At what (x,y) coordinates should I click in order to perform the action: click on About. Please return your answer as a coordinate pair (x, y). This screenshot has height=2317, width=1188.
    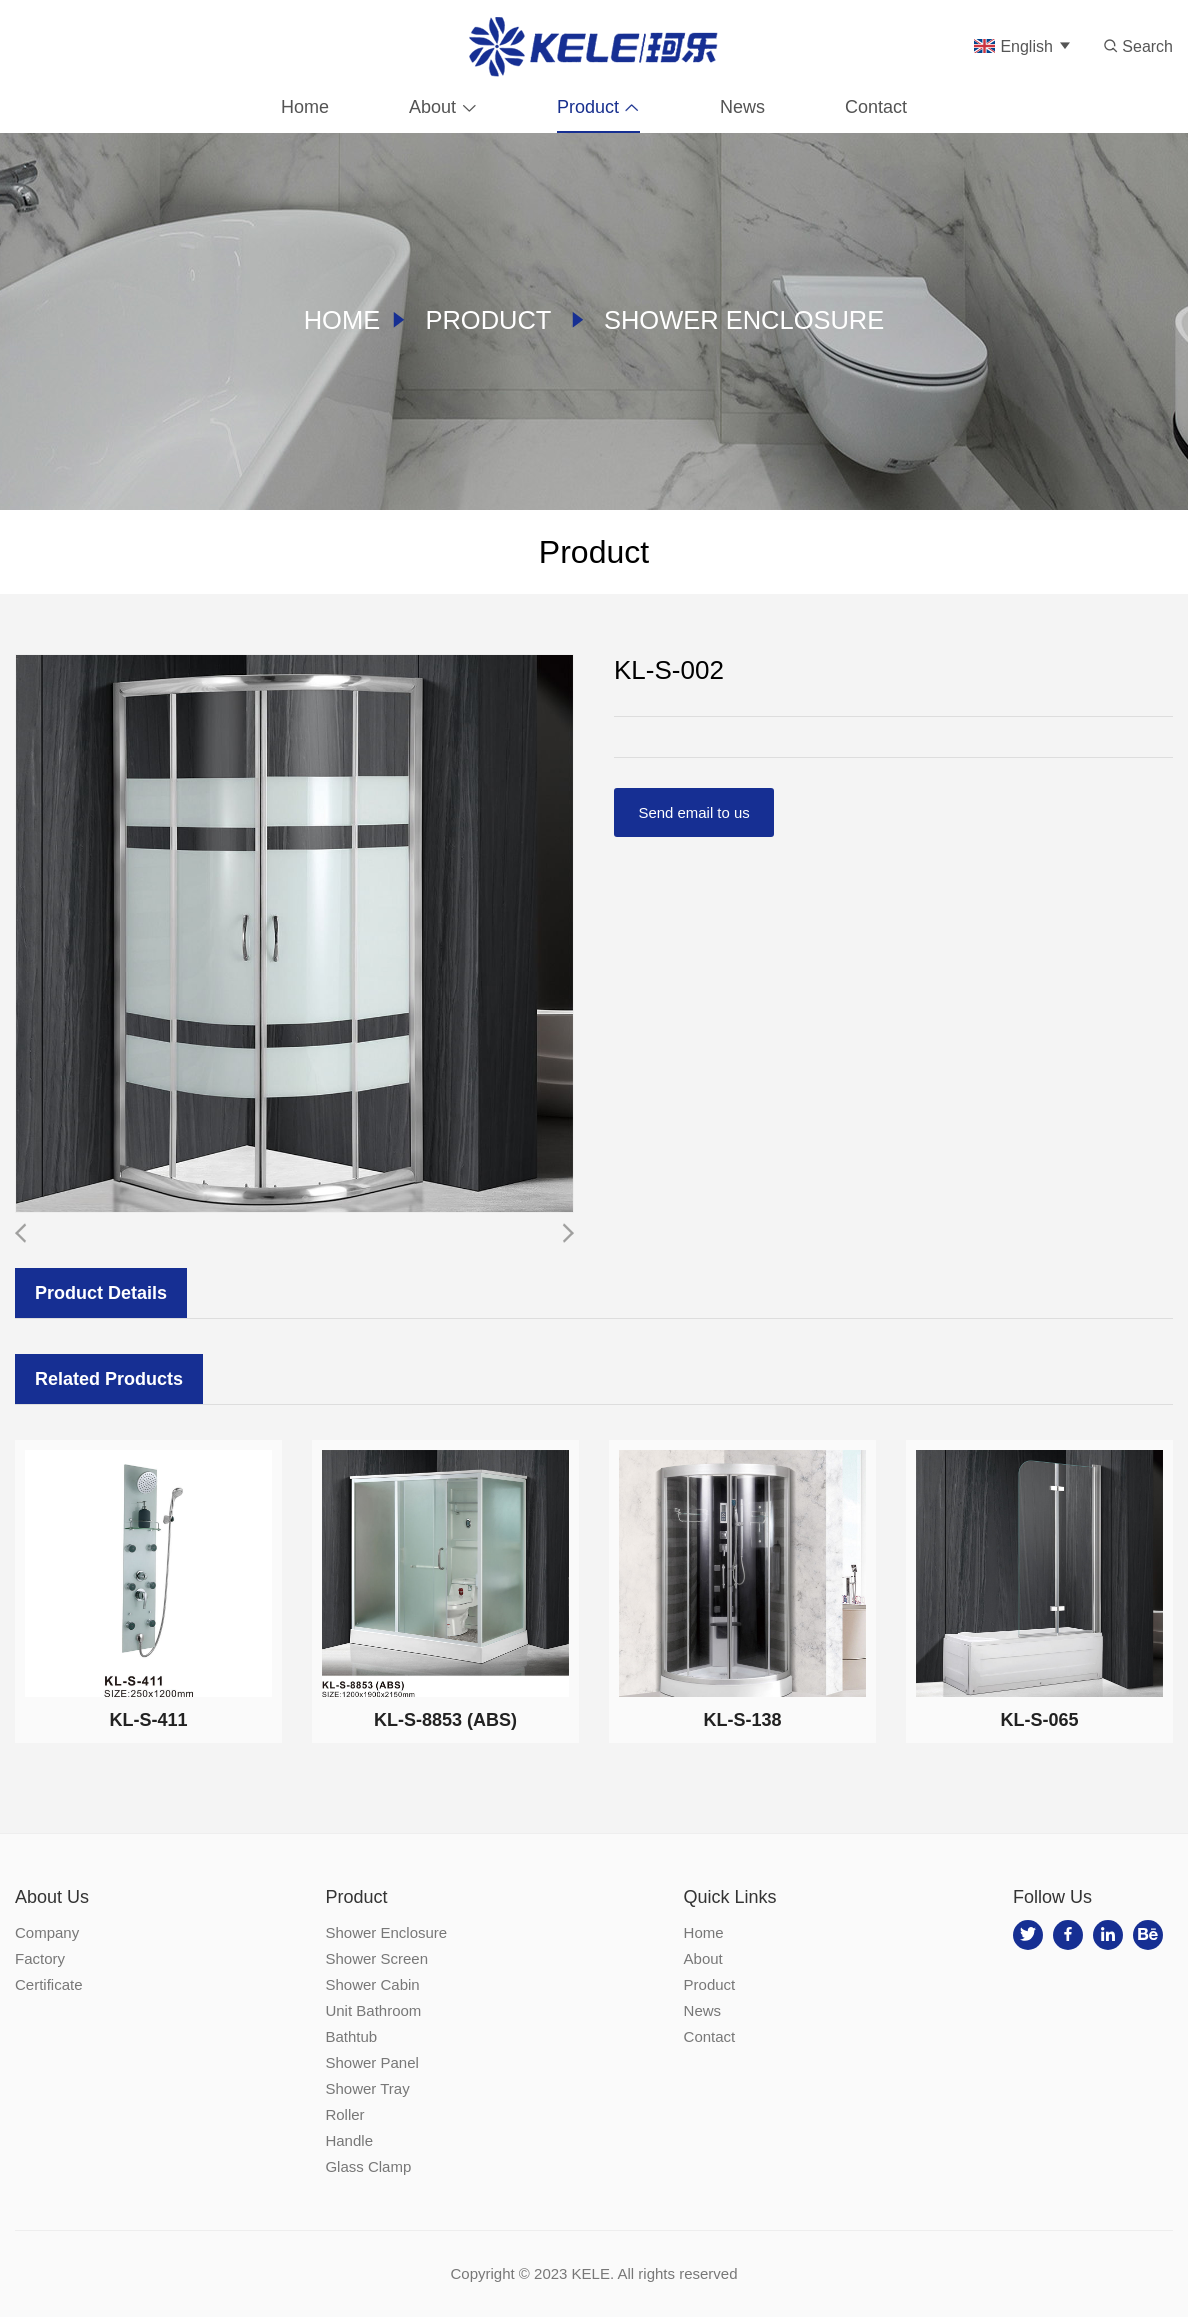
    Looking at the image, I should click on (432, 105).